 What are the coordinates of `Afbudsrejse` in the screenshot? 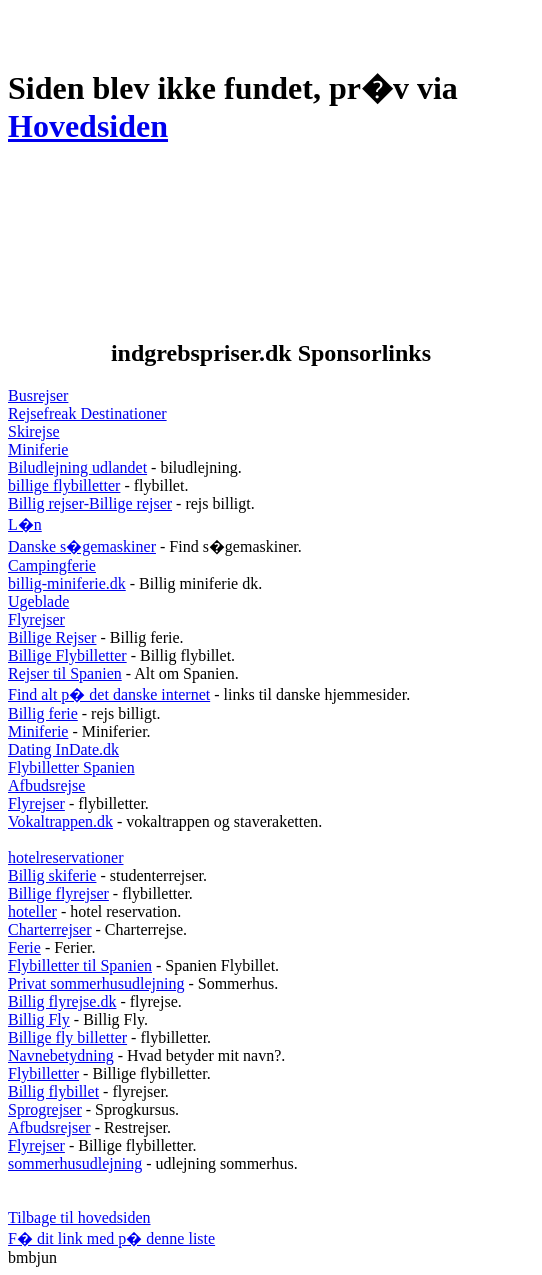 It's located at (46, 785).